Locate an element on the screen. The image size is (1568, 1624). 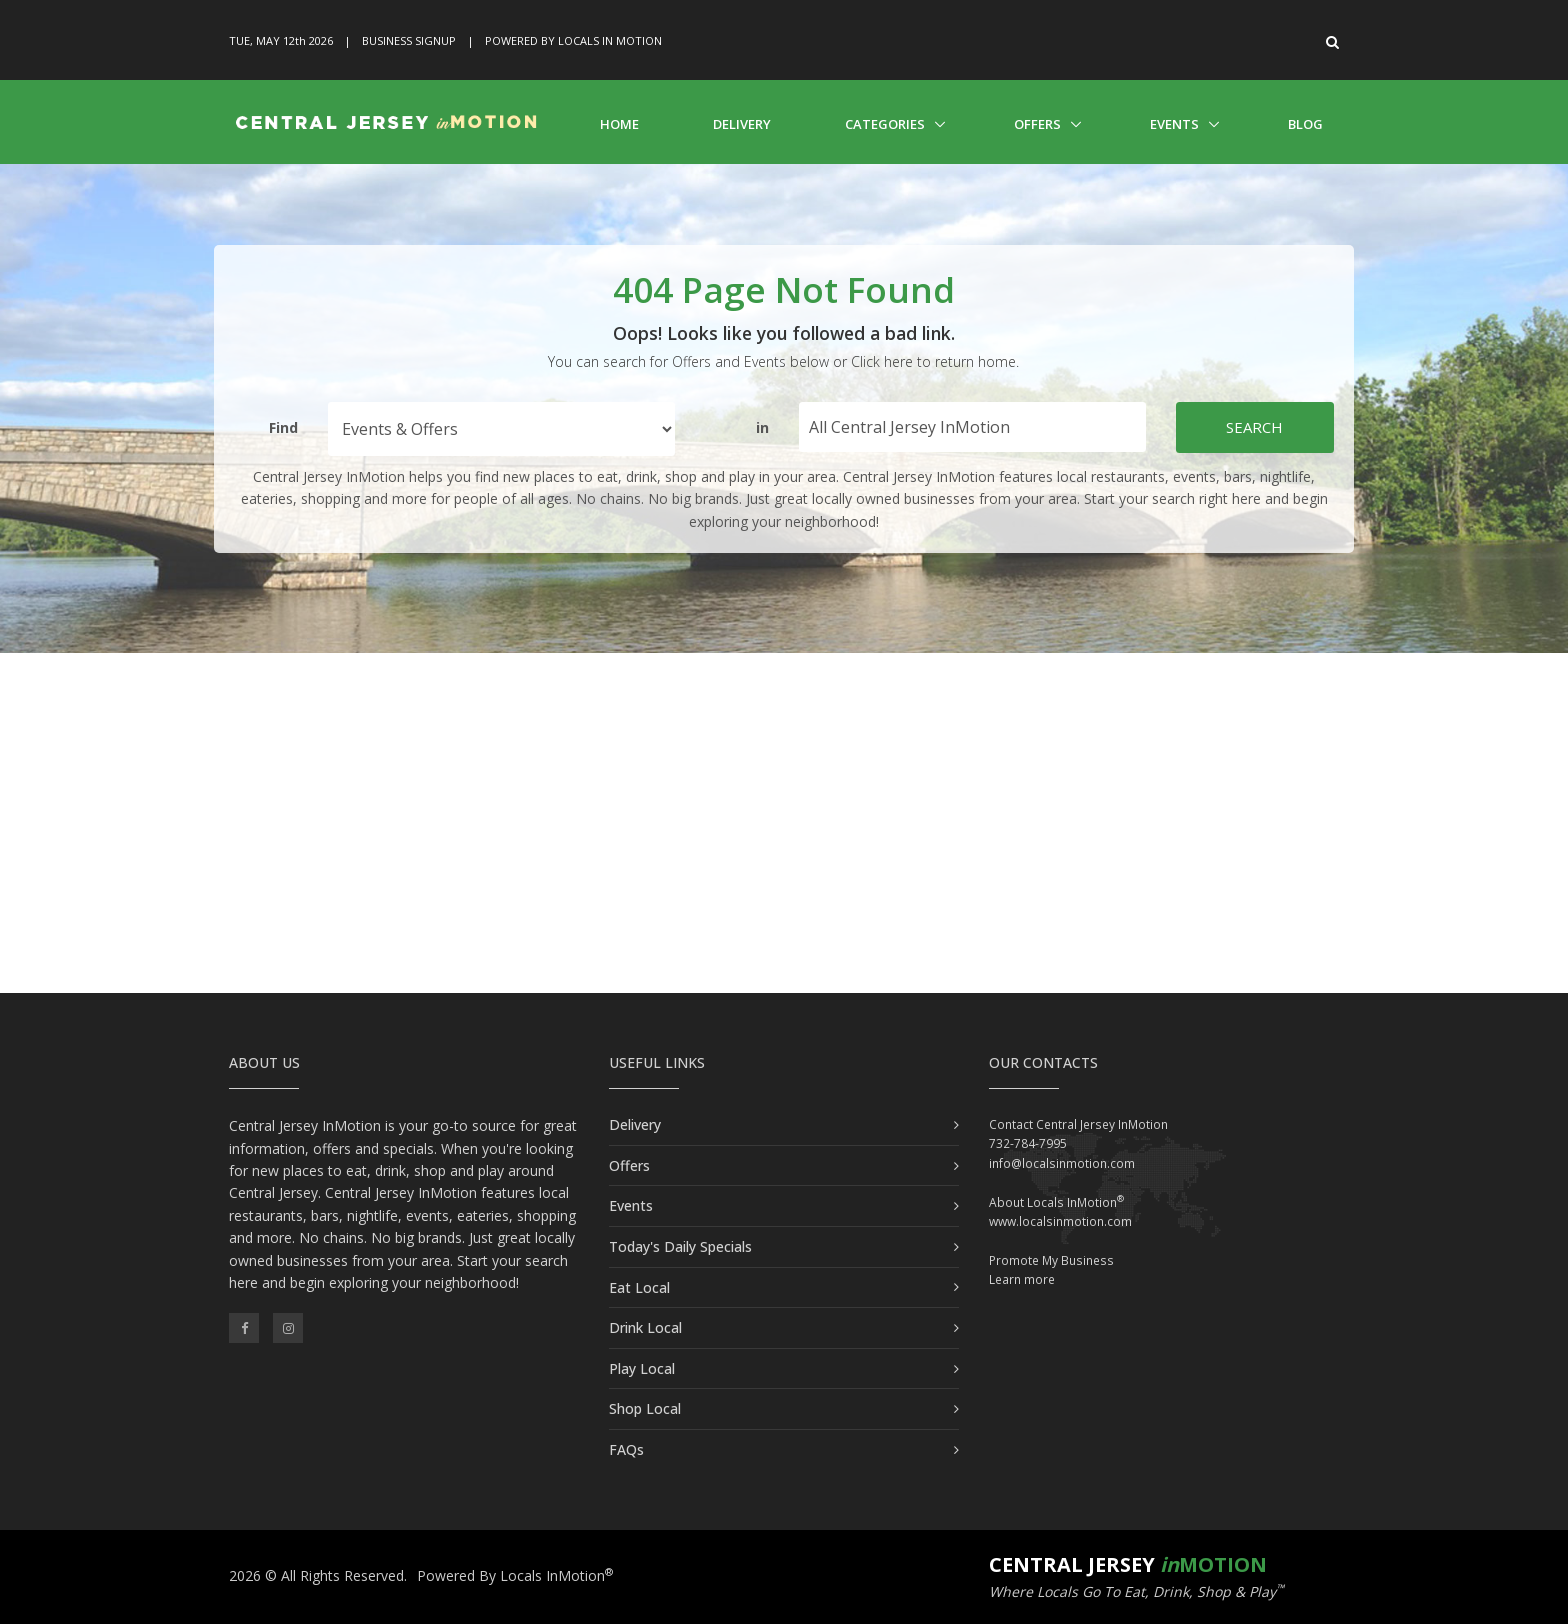
Blog is located at coordinates (1305, 124).